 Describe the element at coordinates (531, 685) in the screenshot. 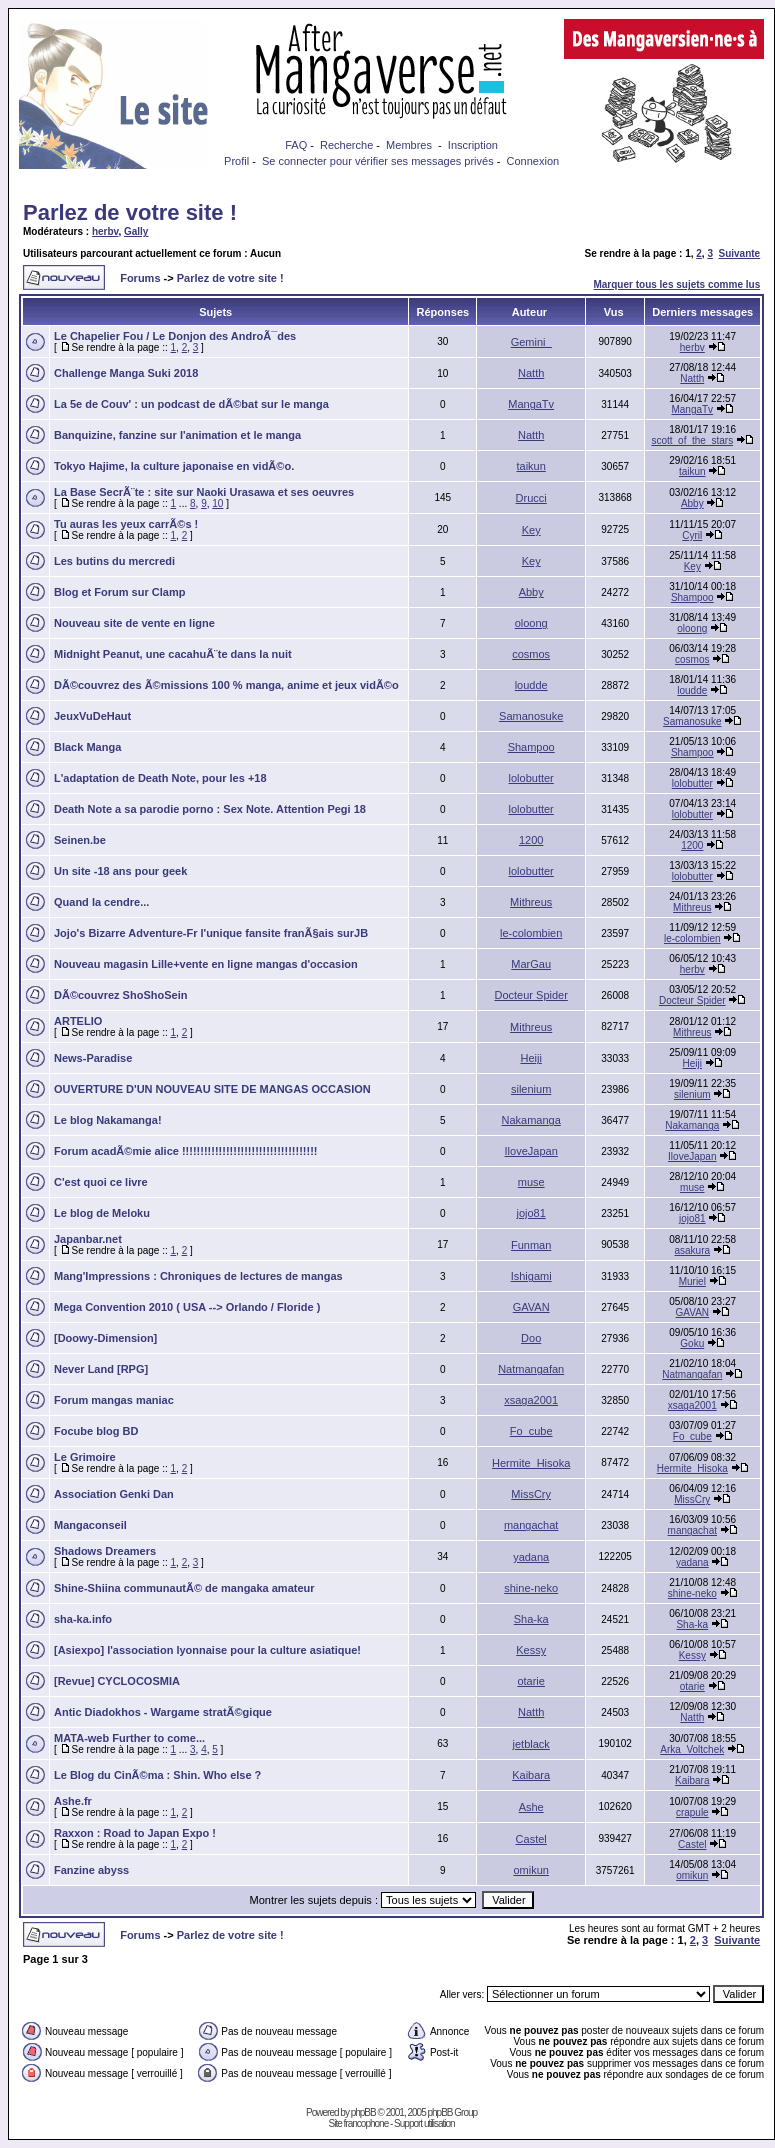

I see `loudde` at that location.